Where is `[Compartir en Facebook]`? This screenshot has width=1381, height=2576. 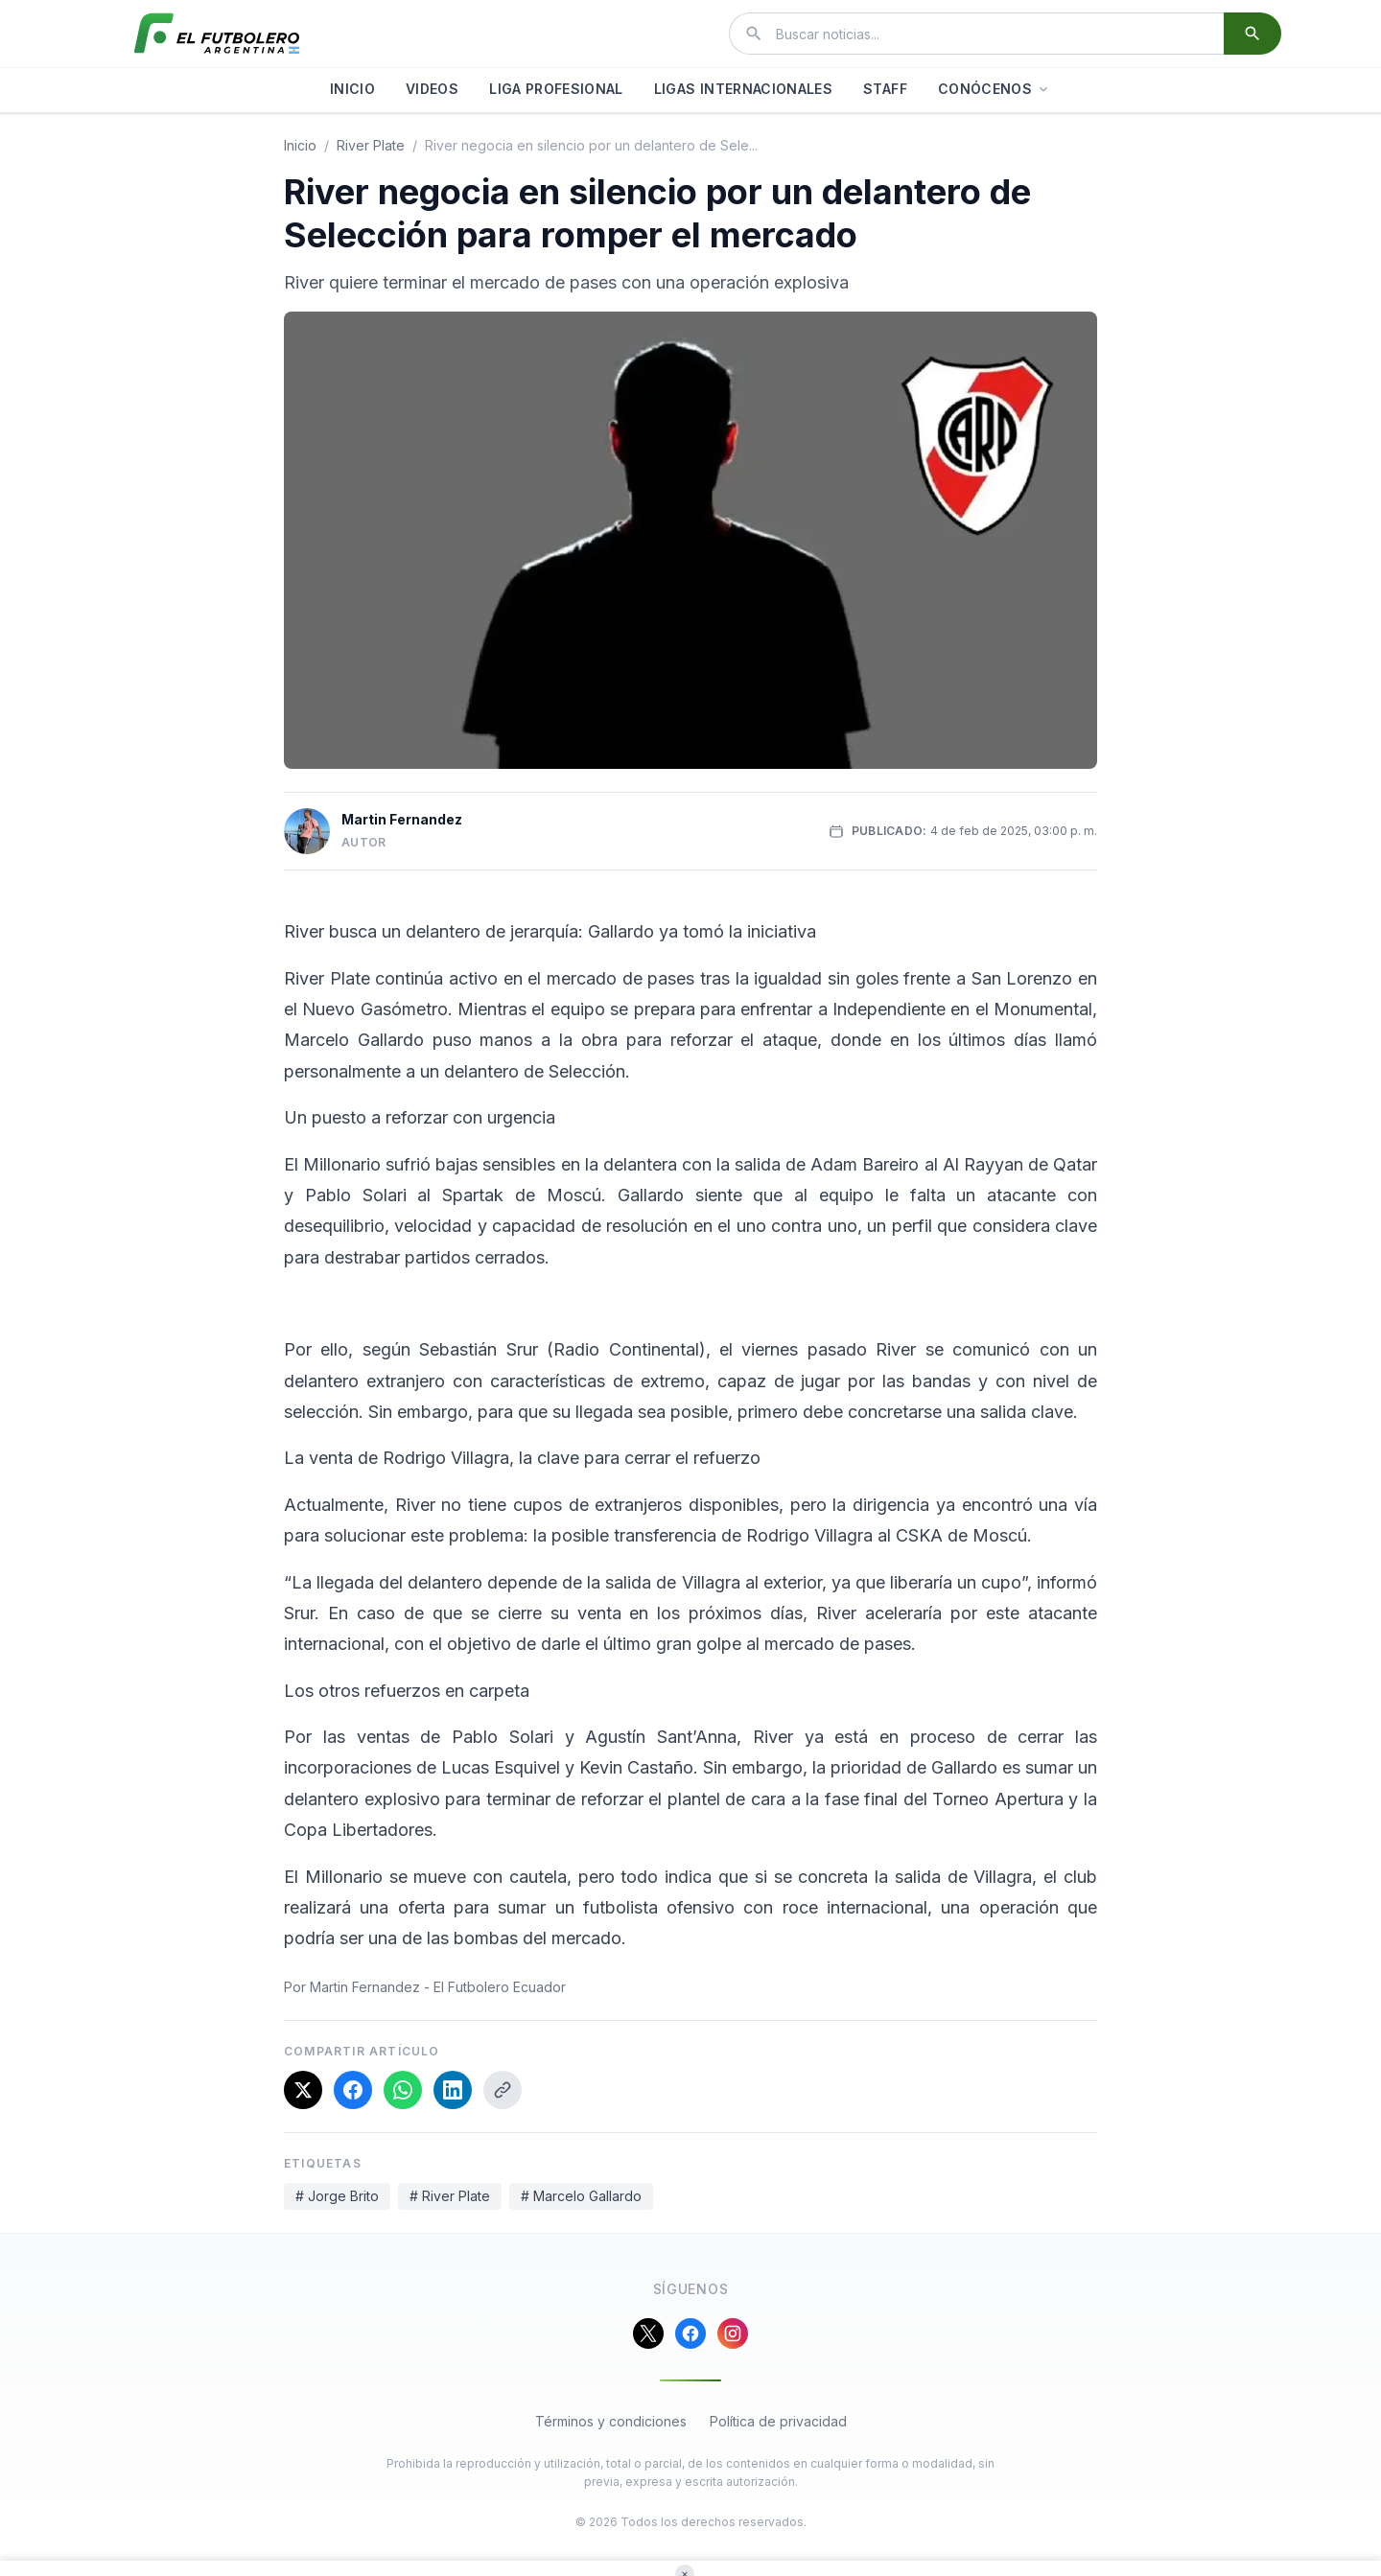
[Compartir en Facebook] is located at coordinates (353, 2090).